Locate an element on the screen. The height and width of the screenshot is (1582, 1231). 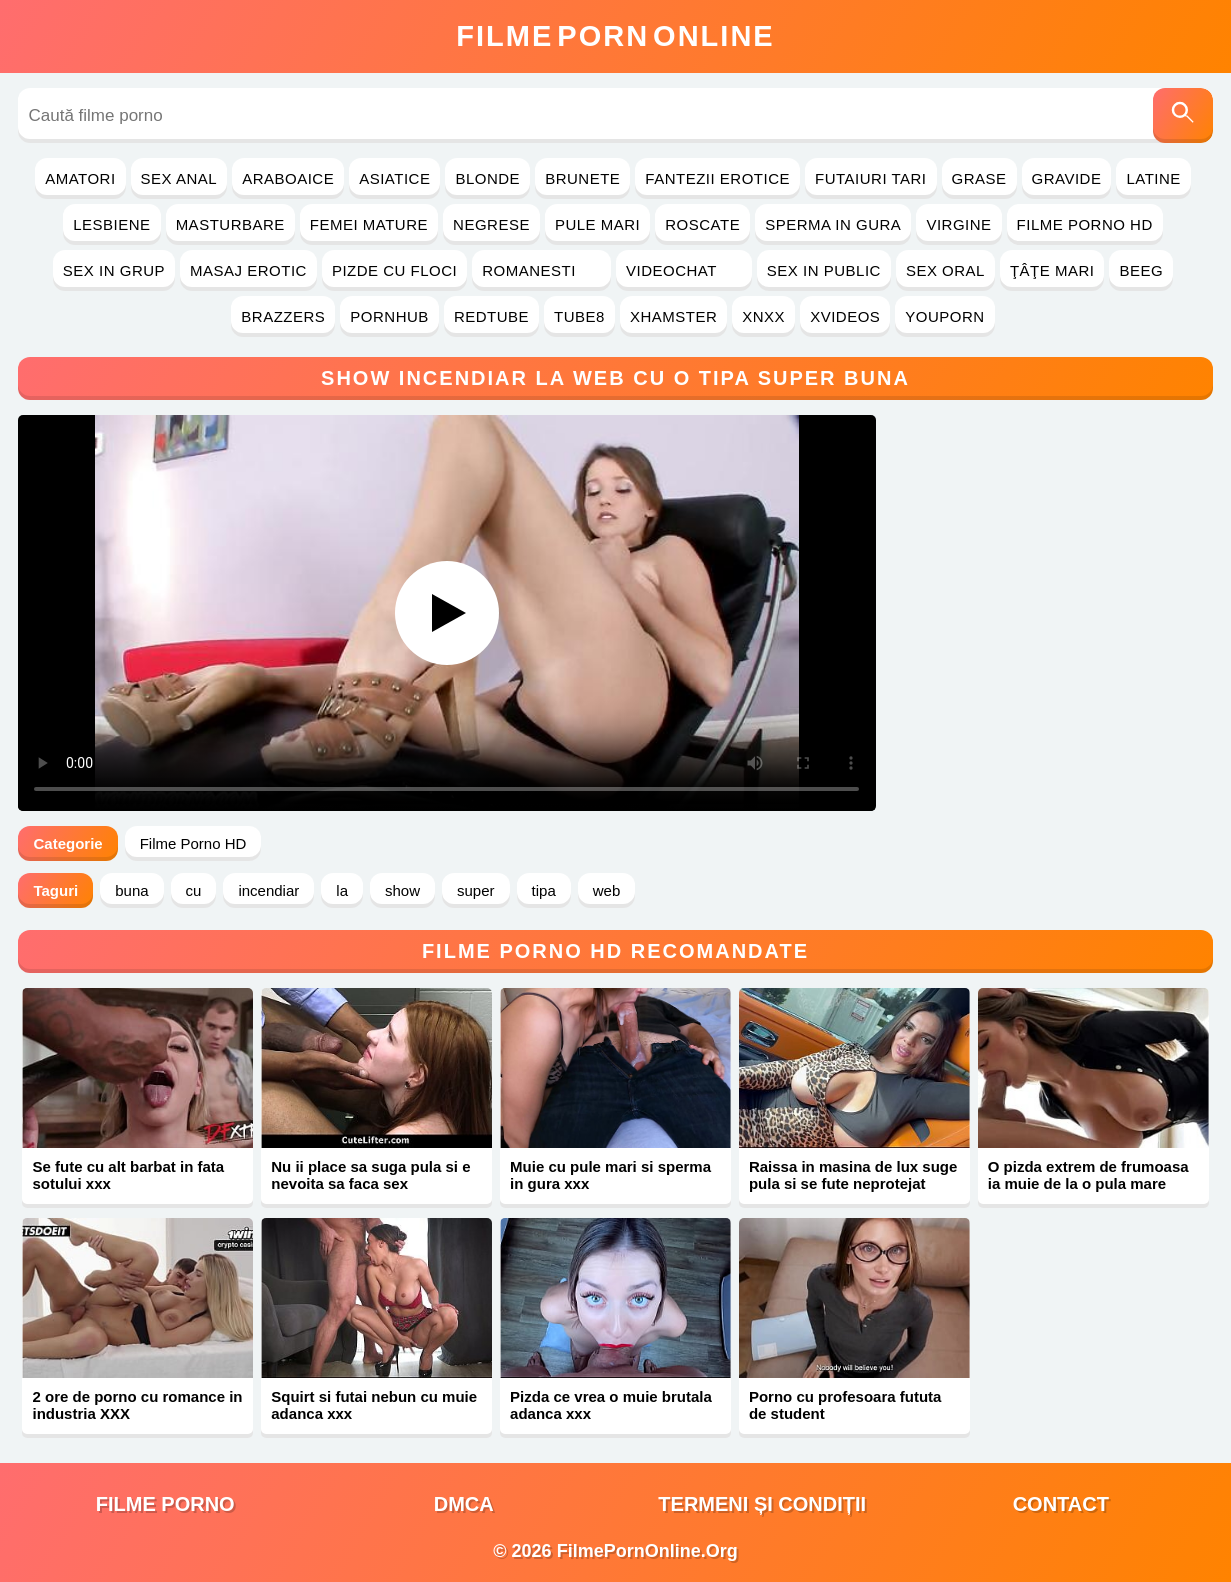
Nu ii place sa suga pula si e nevoita sa faca sex is located at coordinates (370, 1175).